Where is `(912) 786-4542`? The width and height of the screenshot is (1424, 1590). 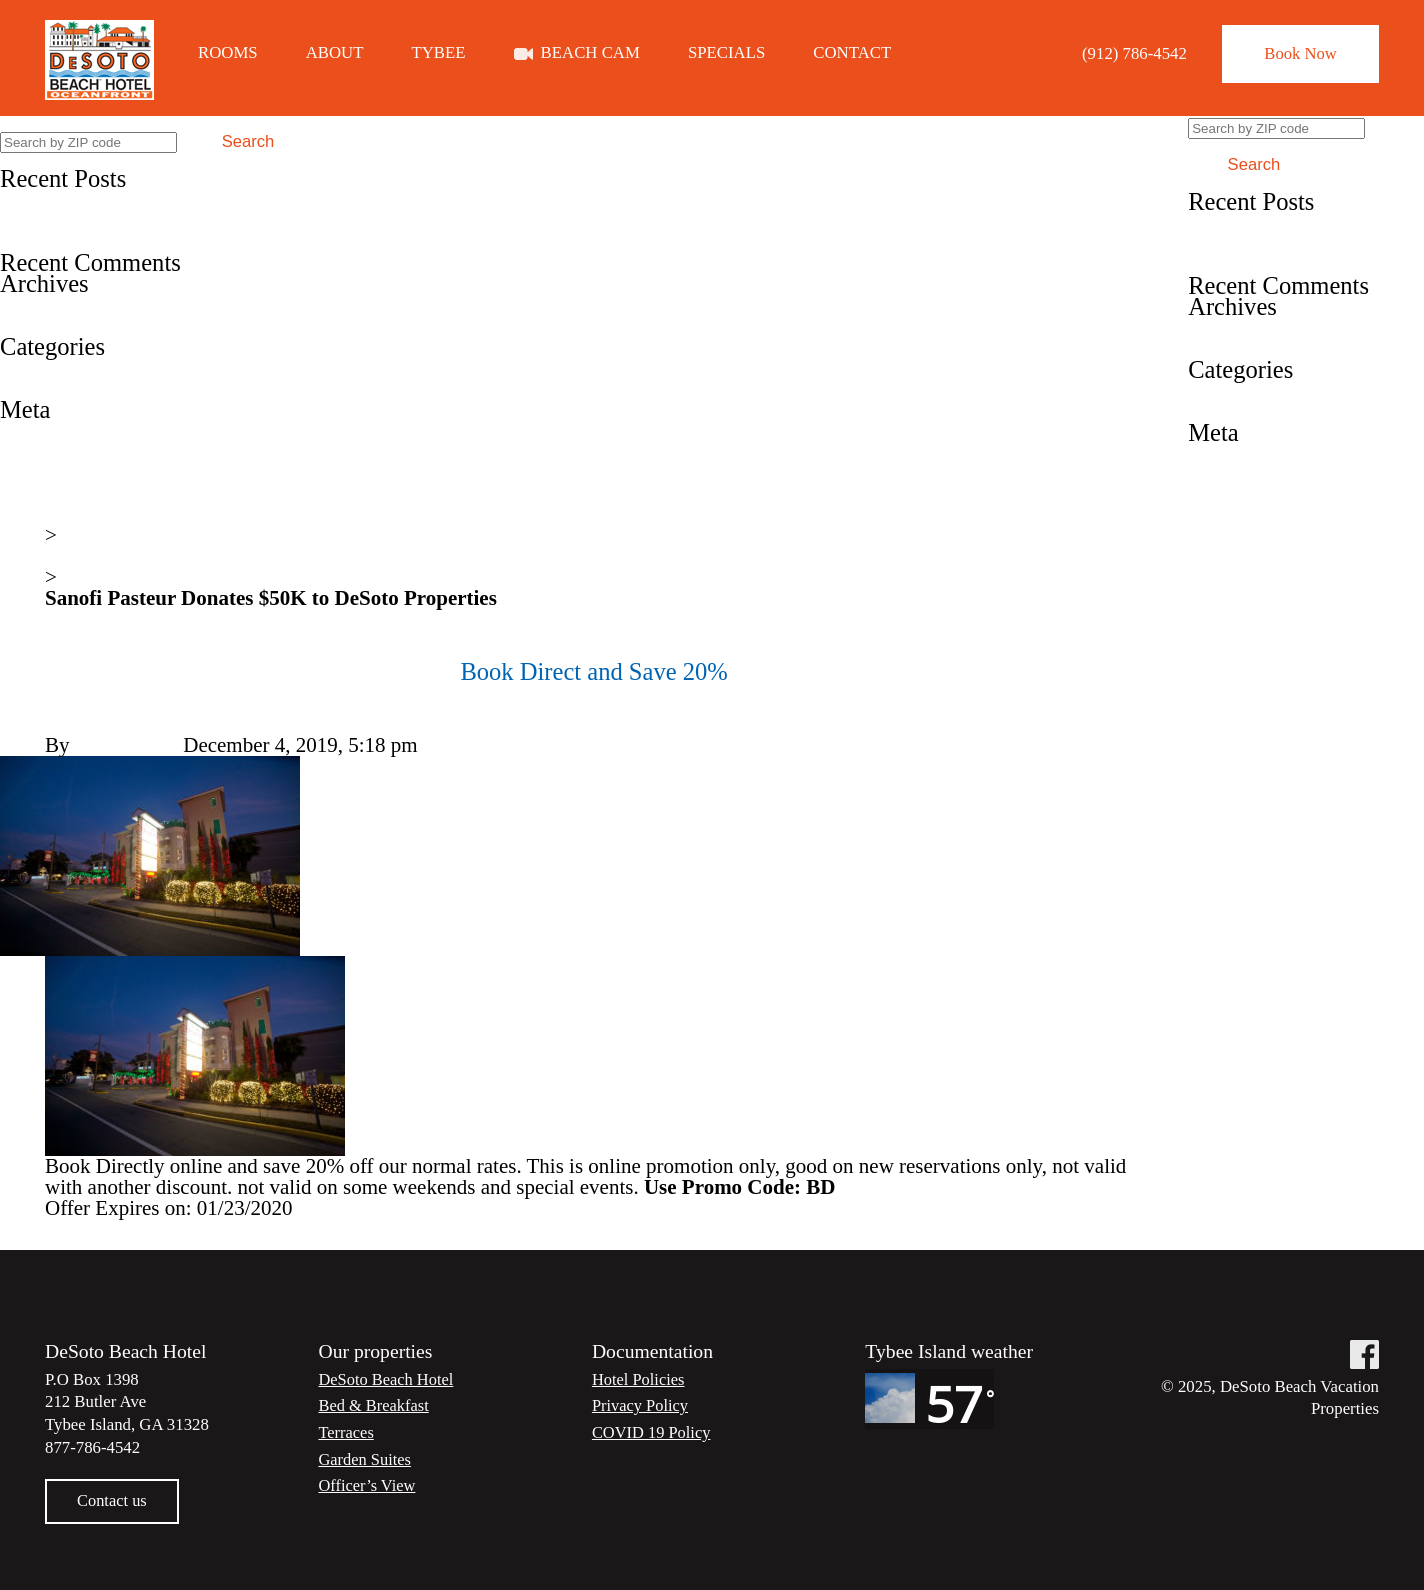 (912) 786-4542 is located at coordinates (1128, 53).